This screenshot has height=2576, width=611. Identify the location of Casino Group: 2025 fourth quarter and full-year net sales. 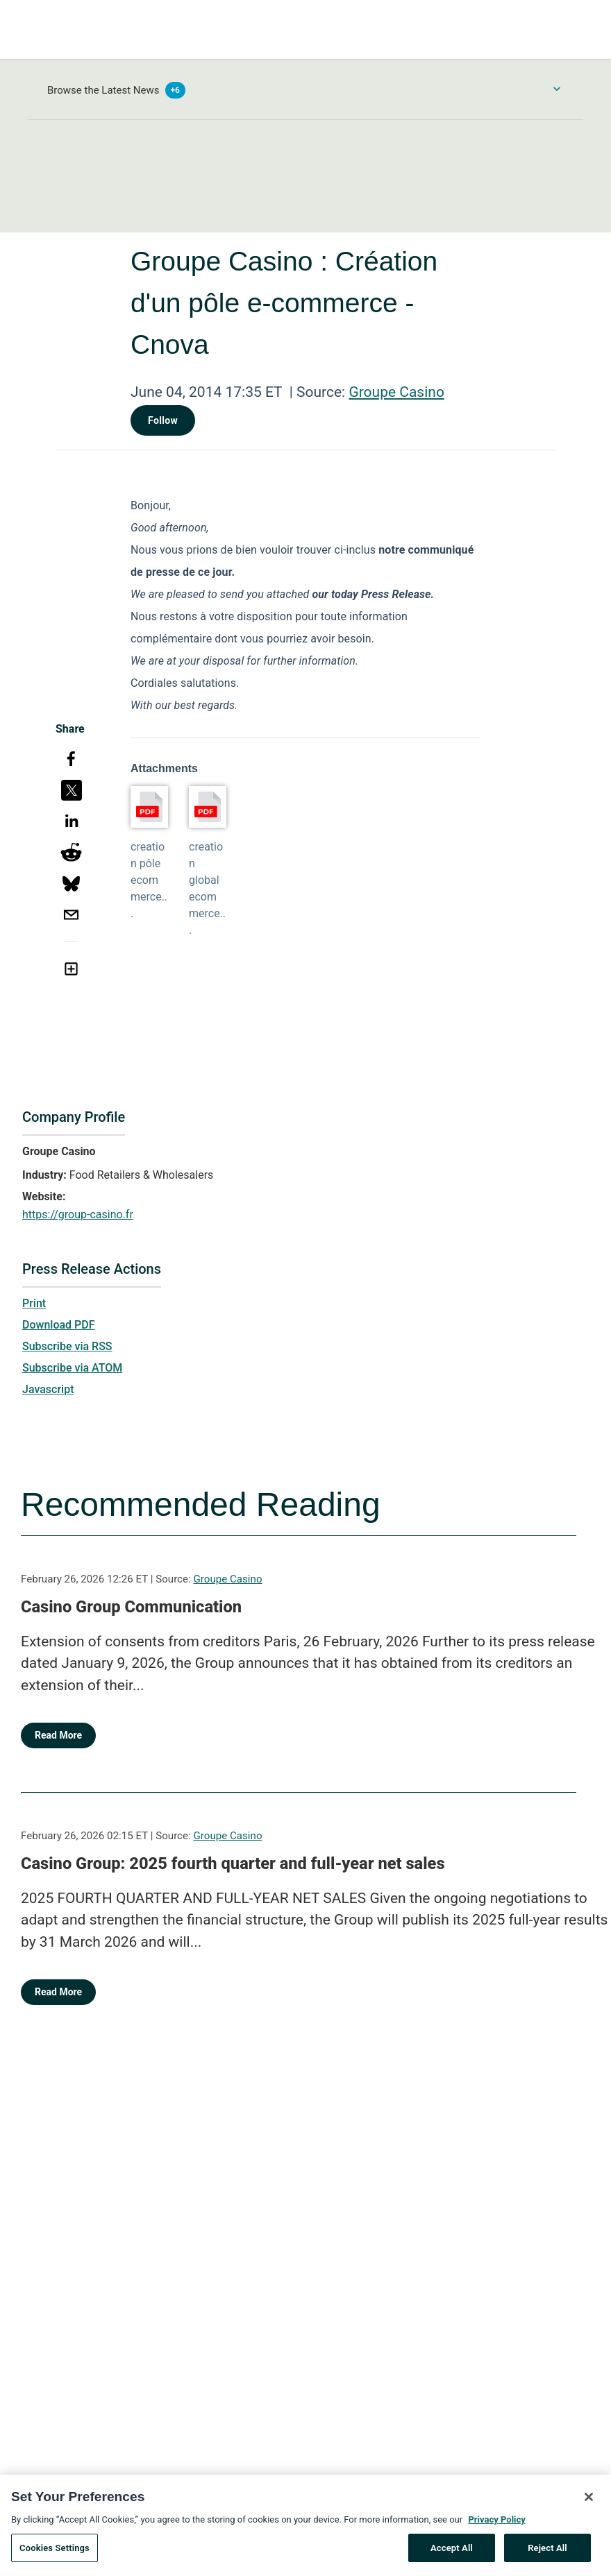
(233, 1863).